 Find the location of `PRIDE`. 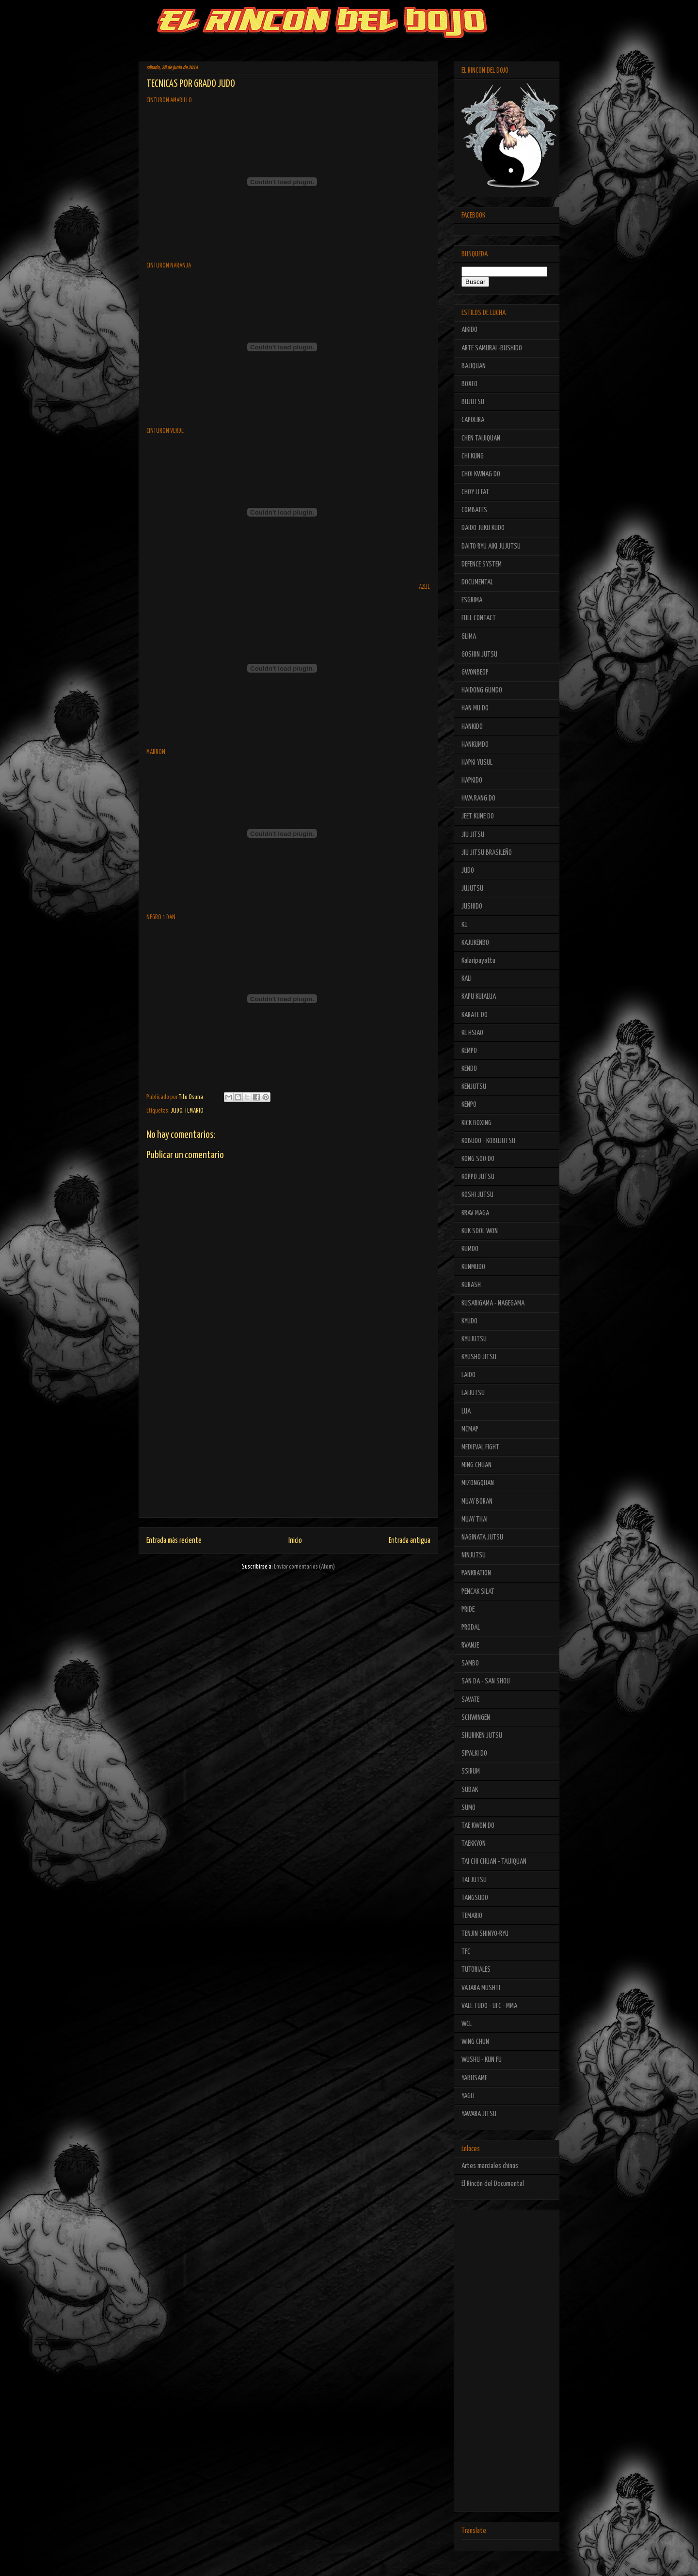

PRIDE is located at coordinates (468, 1609).